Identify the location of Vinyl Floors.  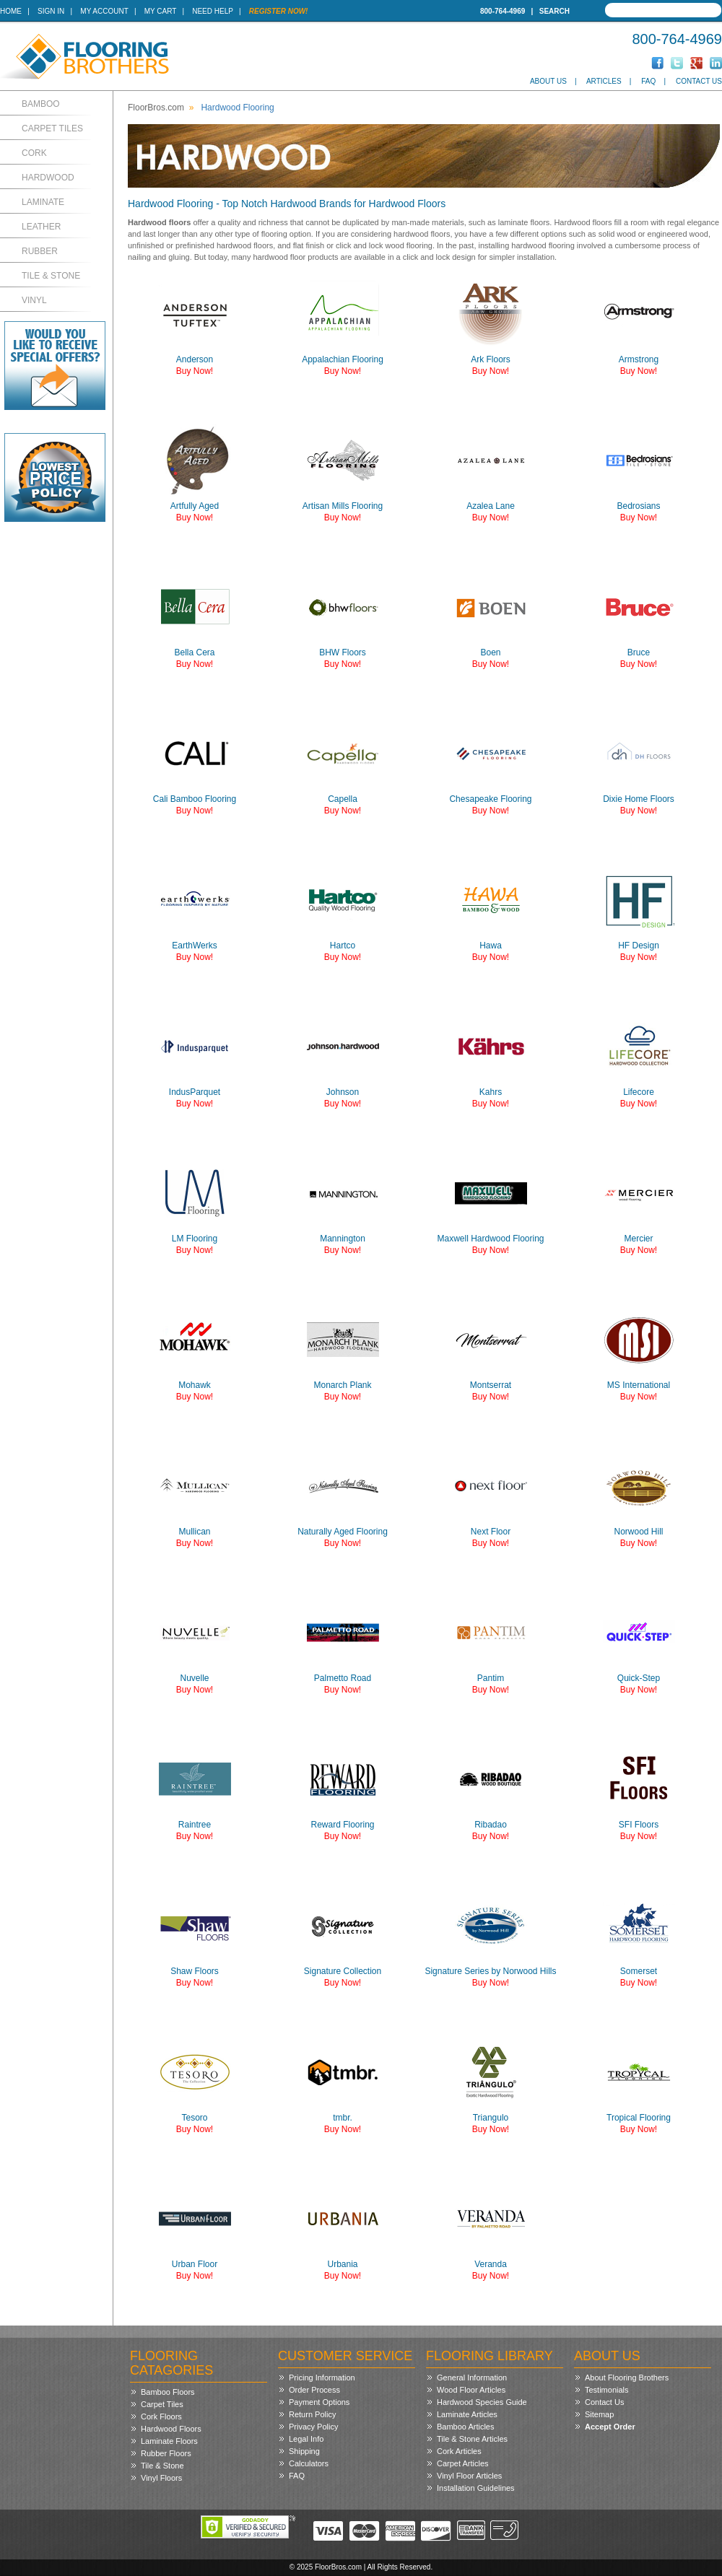
(161, 2478).